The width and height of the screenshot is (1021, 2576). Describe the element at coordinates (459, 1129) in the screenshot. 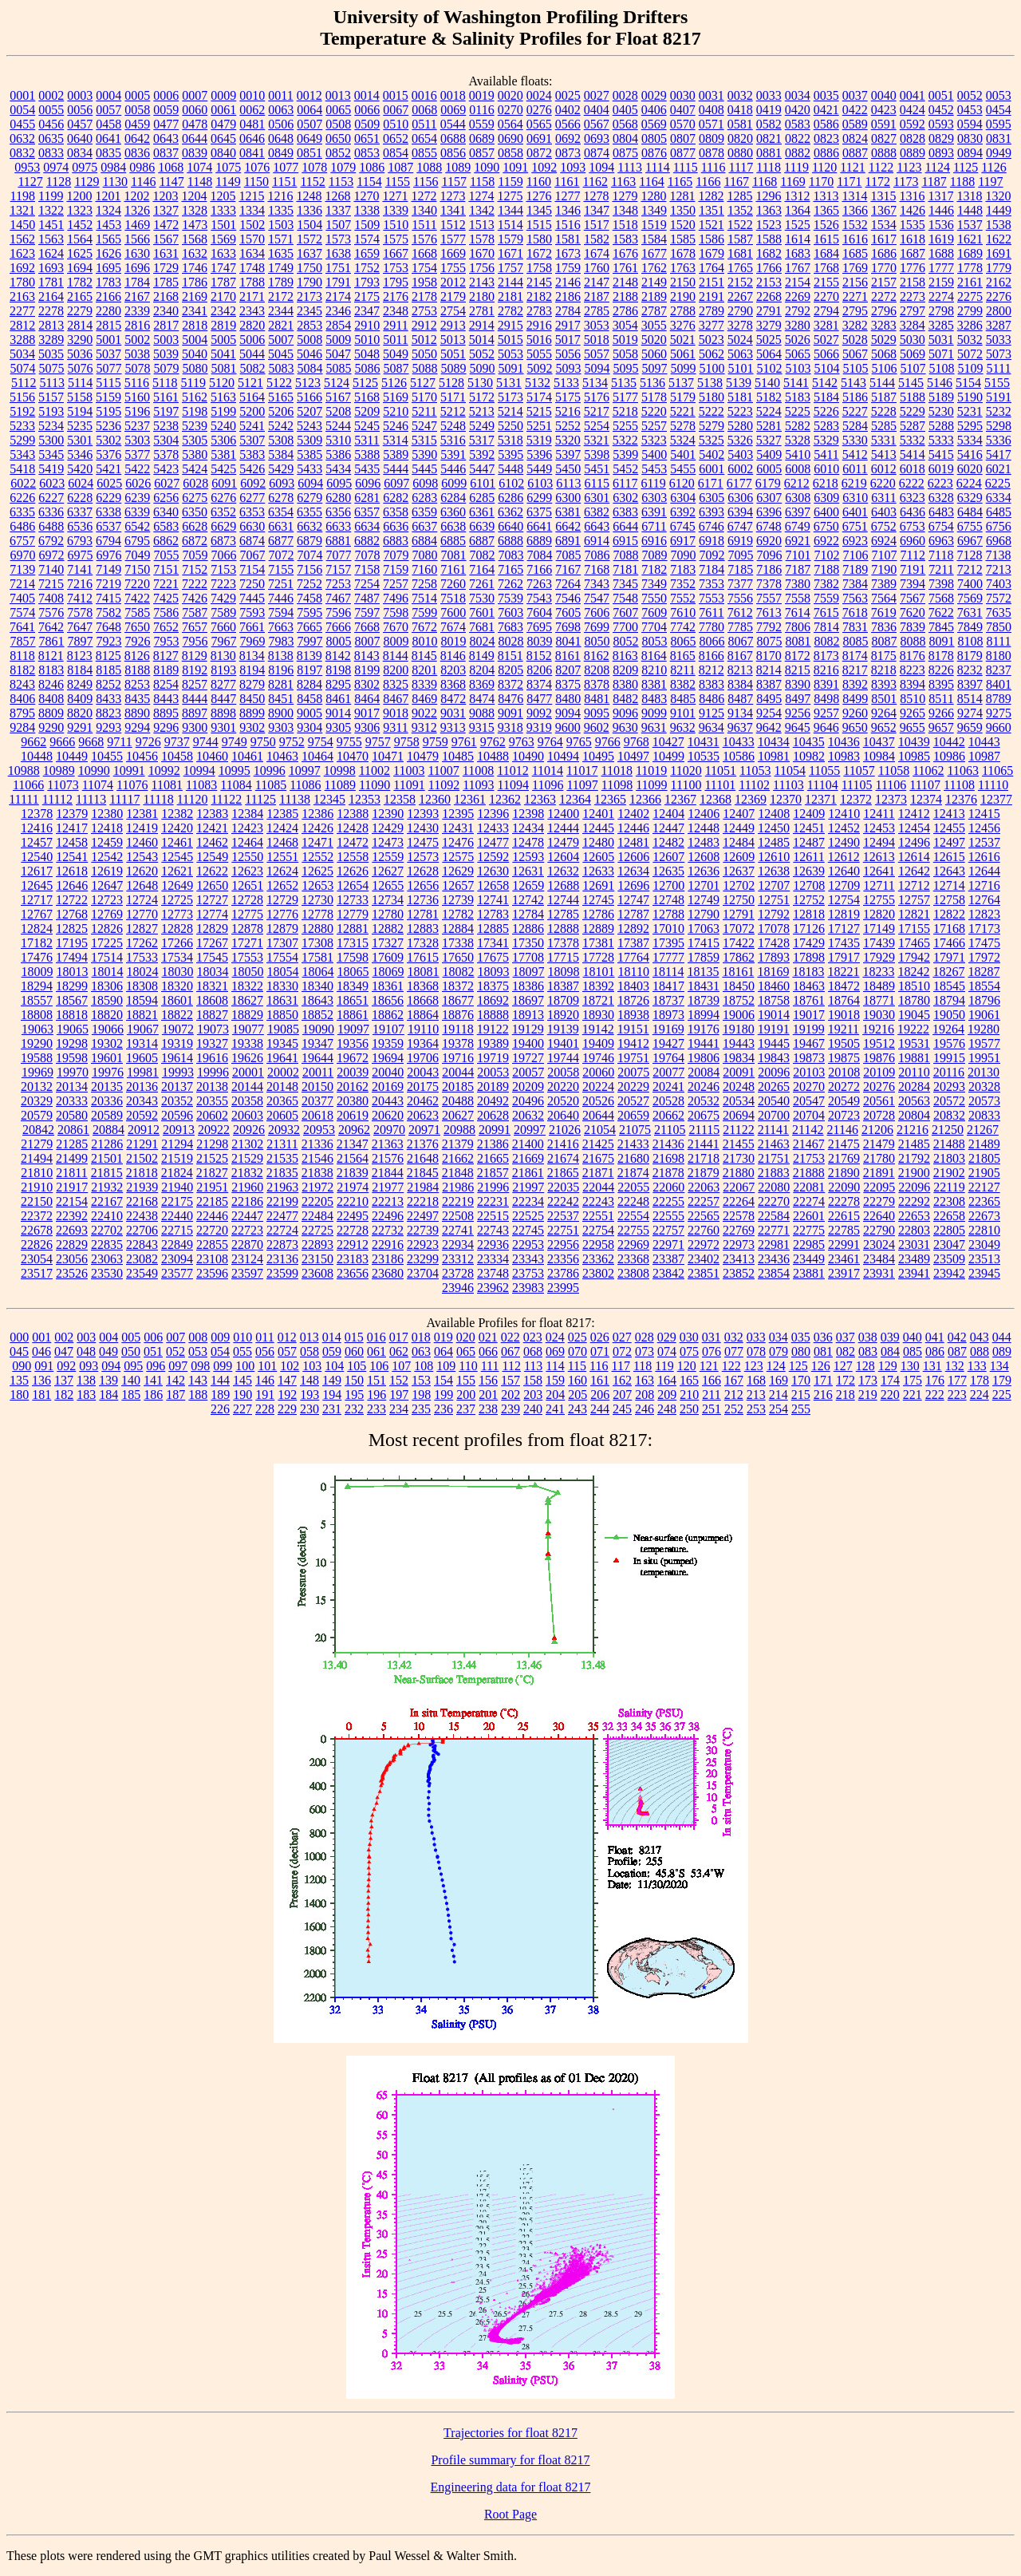

I see `20988` at that location.